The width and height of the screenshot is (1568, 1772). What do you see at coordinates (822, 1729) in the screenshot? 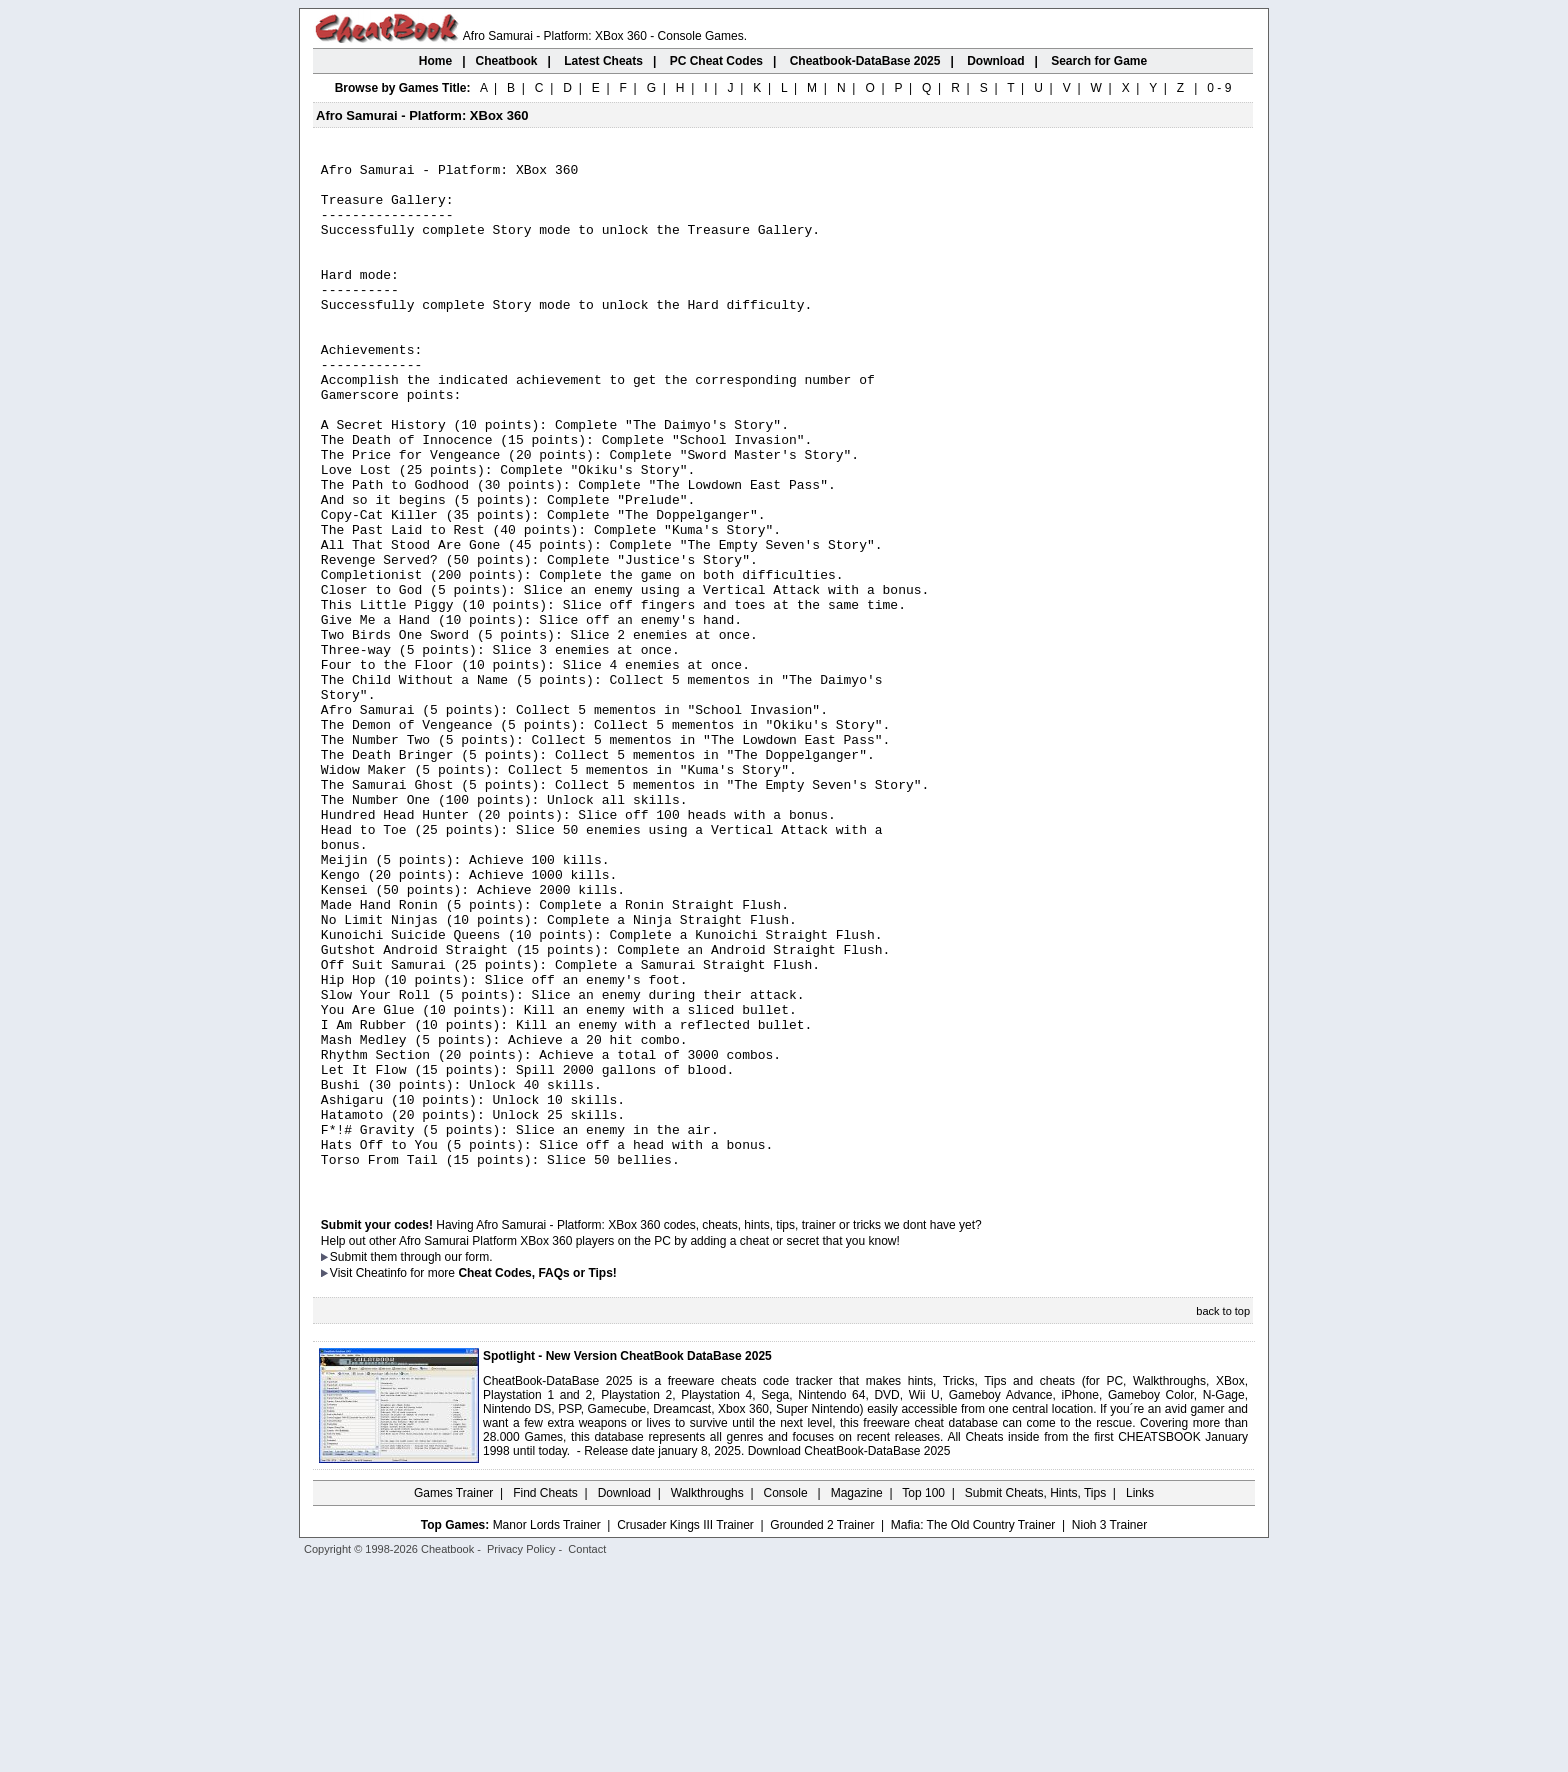
I see `Grounded 2 Trainer` at bounding box center [822, 1729].